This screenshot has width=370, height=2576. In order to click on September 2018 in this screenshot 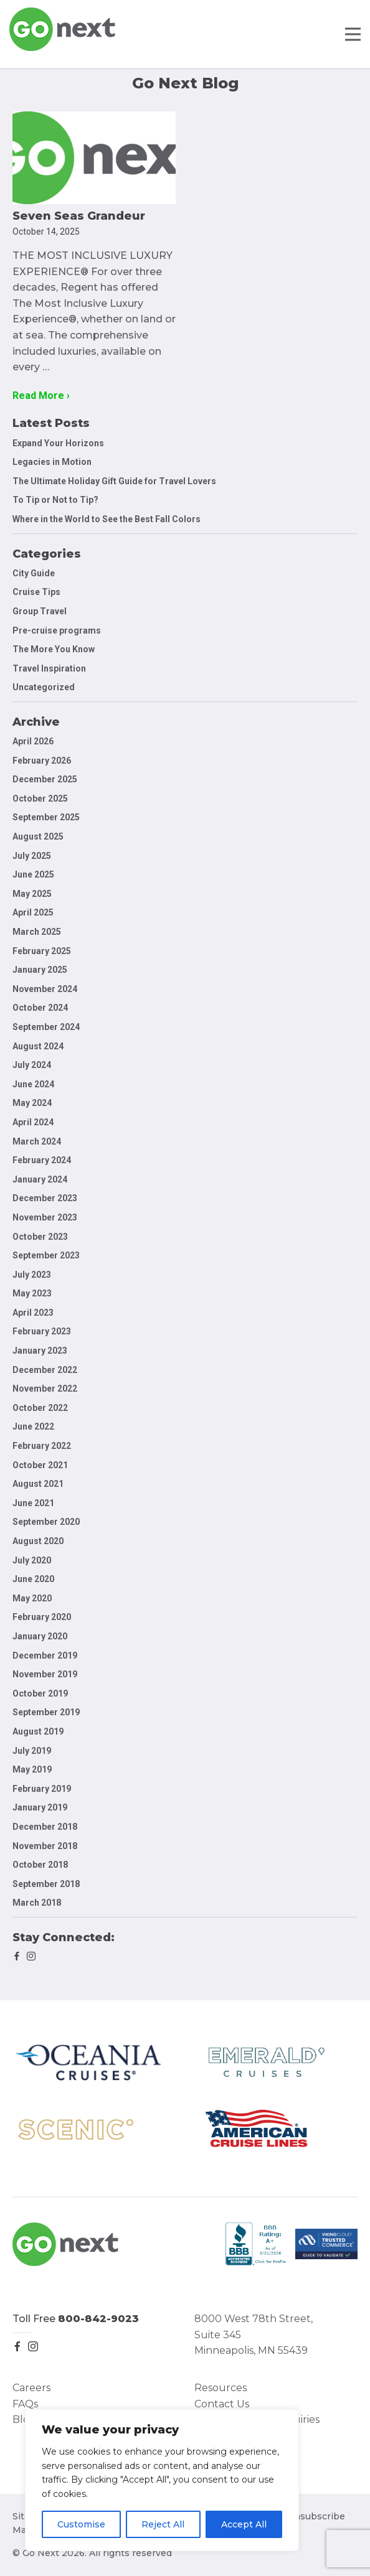, I will do `click(46, 1884)`.